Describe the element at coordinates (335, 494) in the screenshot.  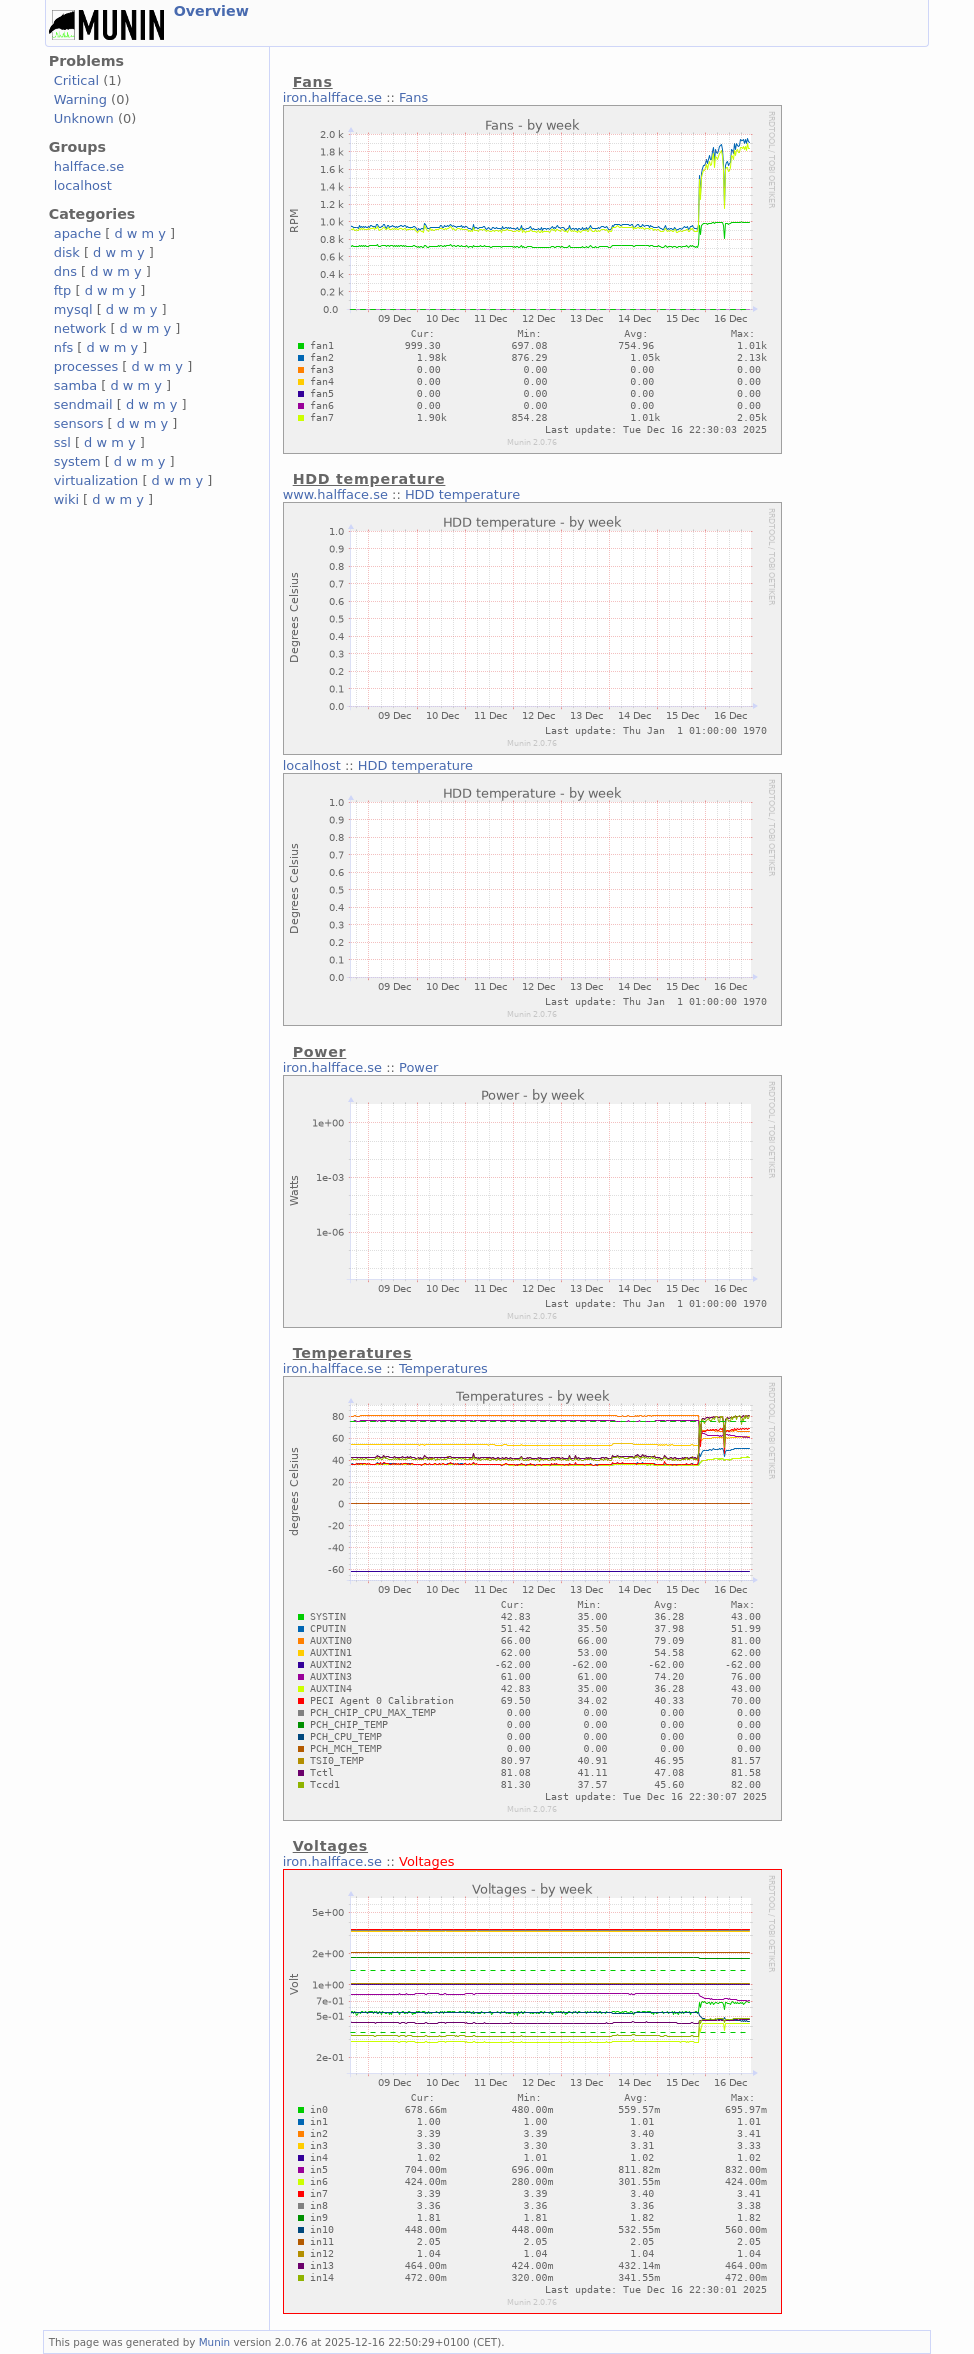
I see `www.halfface.se` at that location.